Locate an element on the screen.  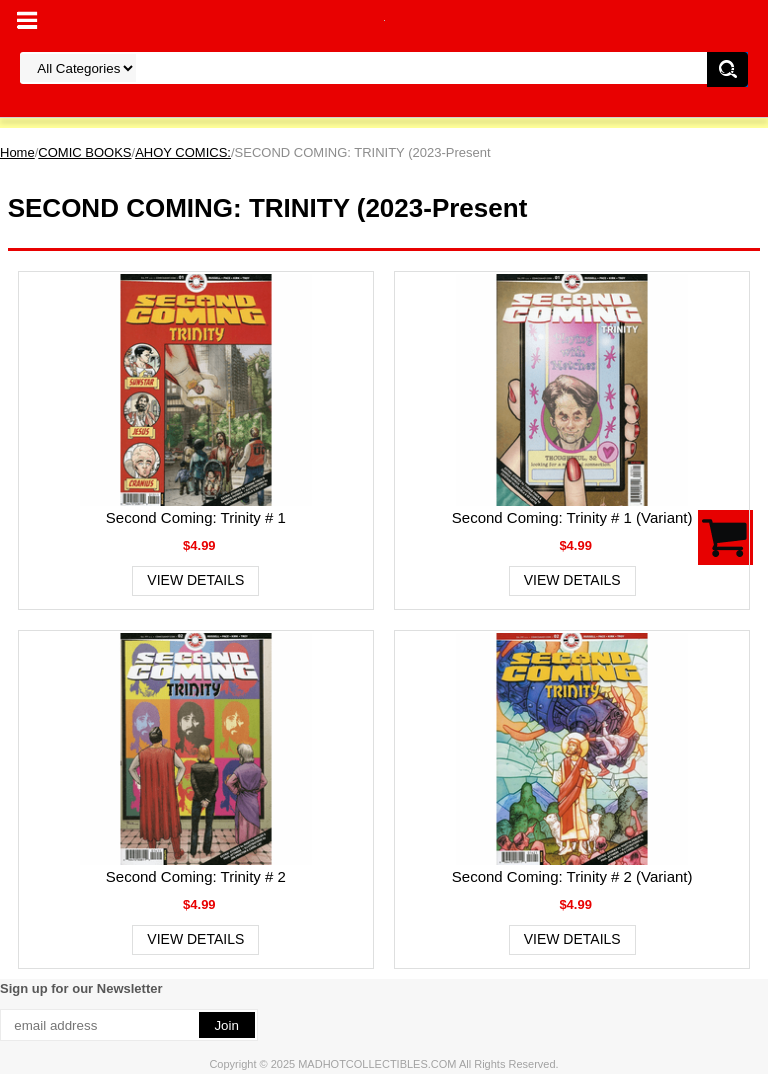
Second Coming: Trinity # 2 is located at coordinates (196, 876).